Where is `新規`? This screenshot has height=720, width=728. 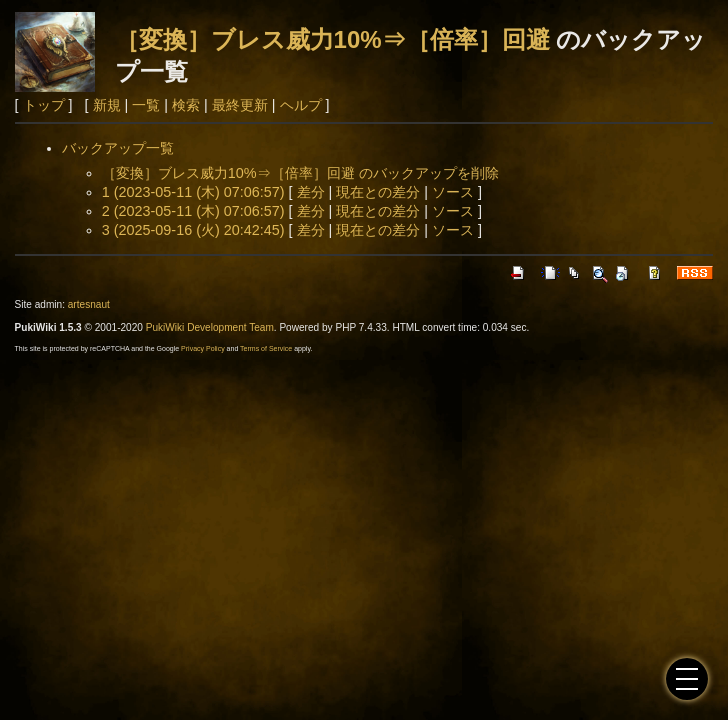 新規 is located at coordinates (107, 105).